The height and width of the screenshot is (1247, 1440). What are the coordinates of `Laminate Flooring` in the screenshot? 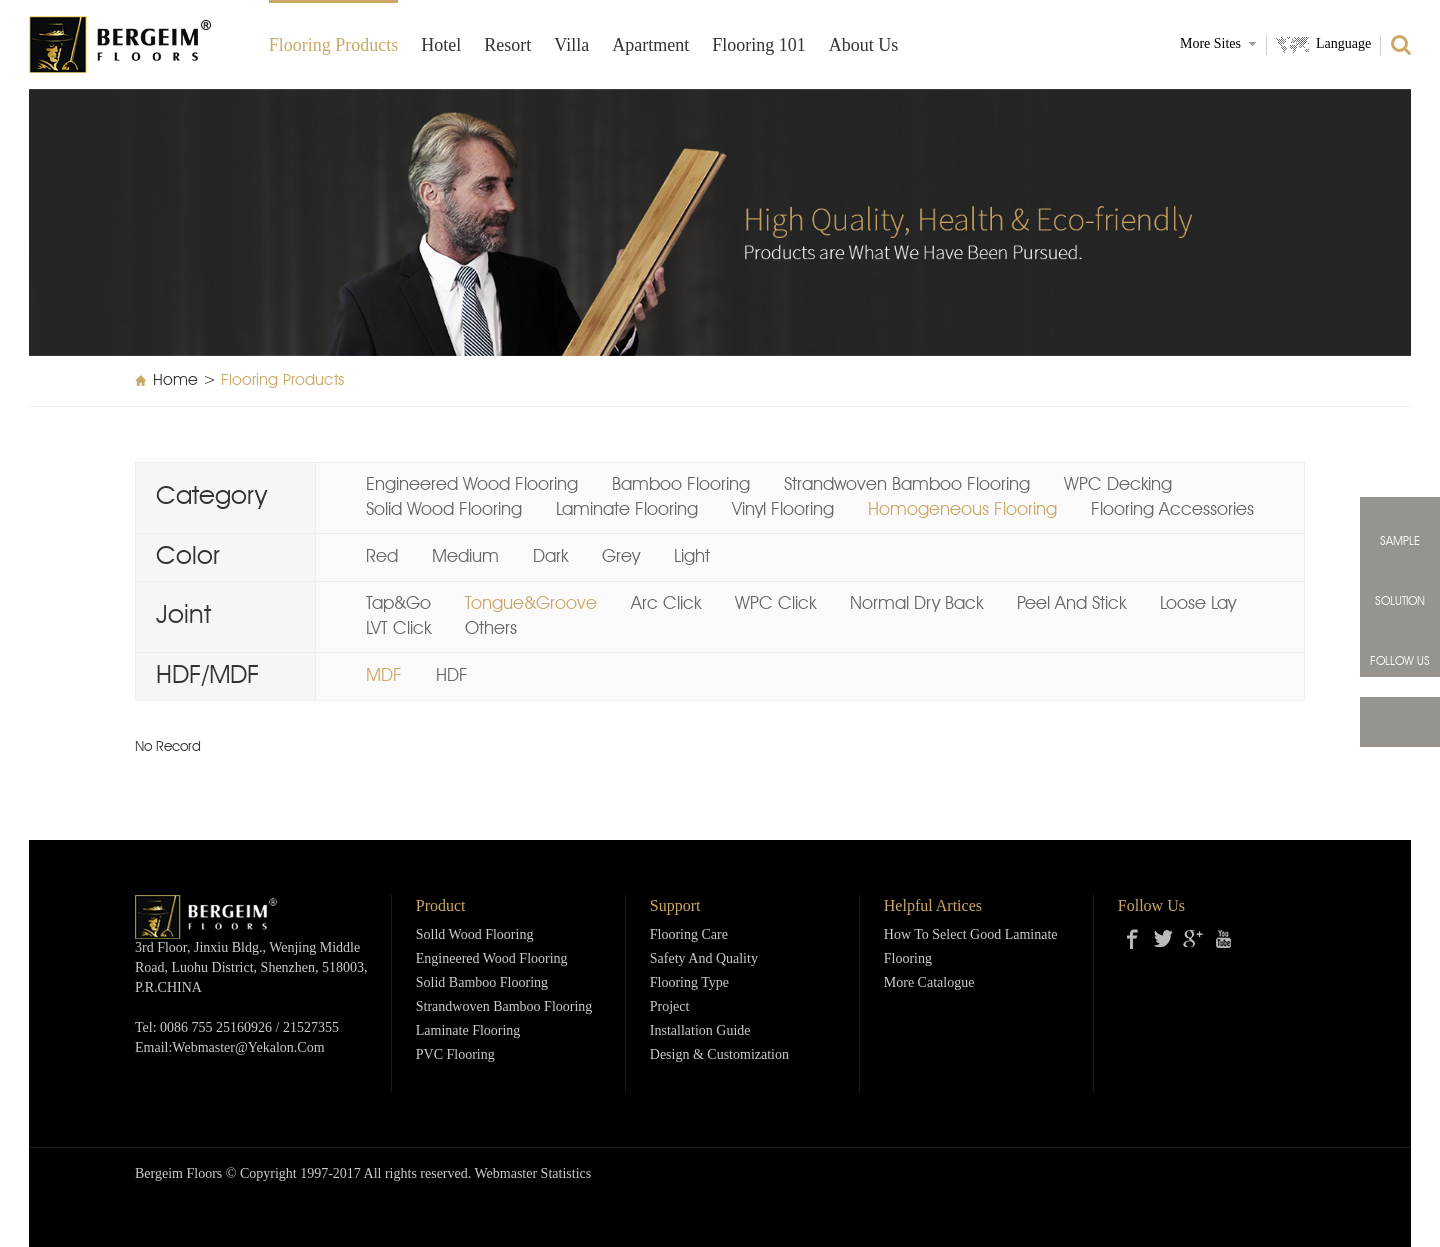 It's located at (627, 510).